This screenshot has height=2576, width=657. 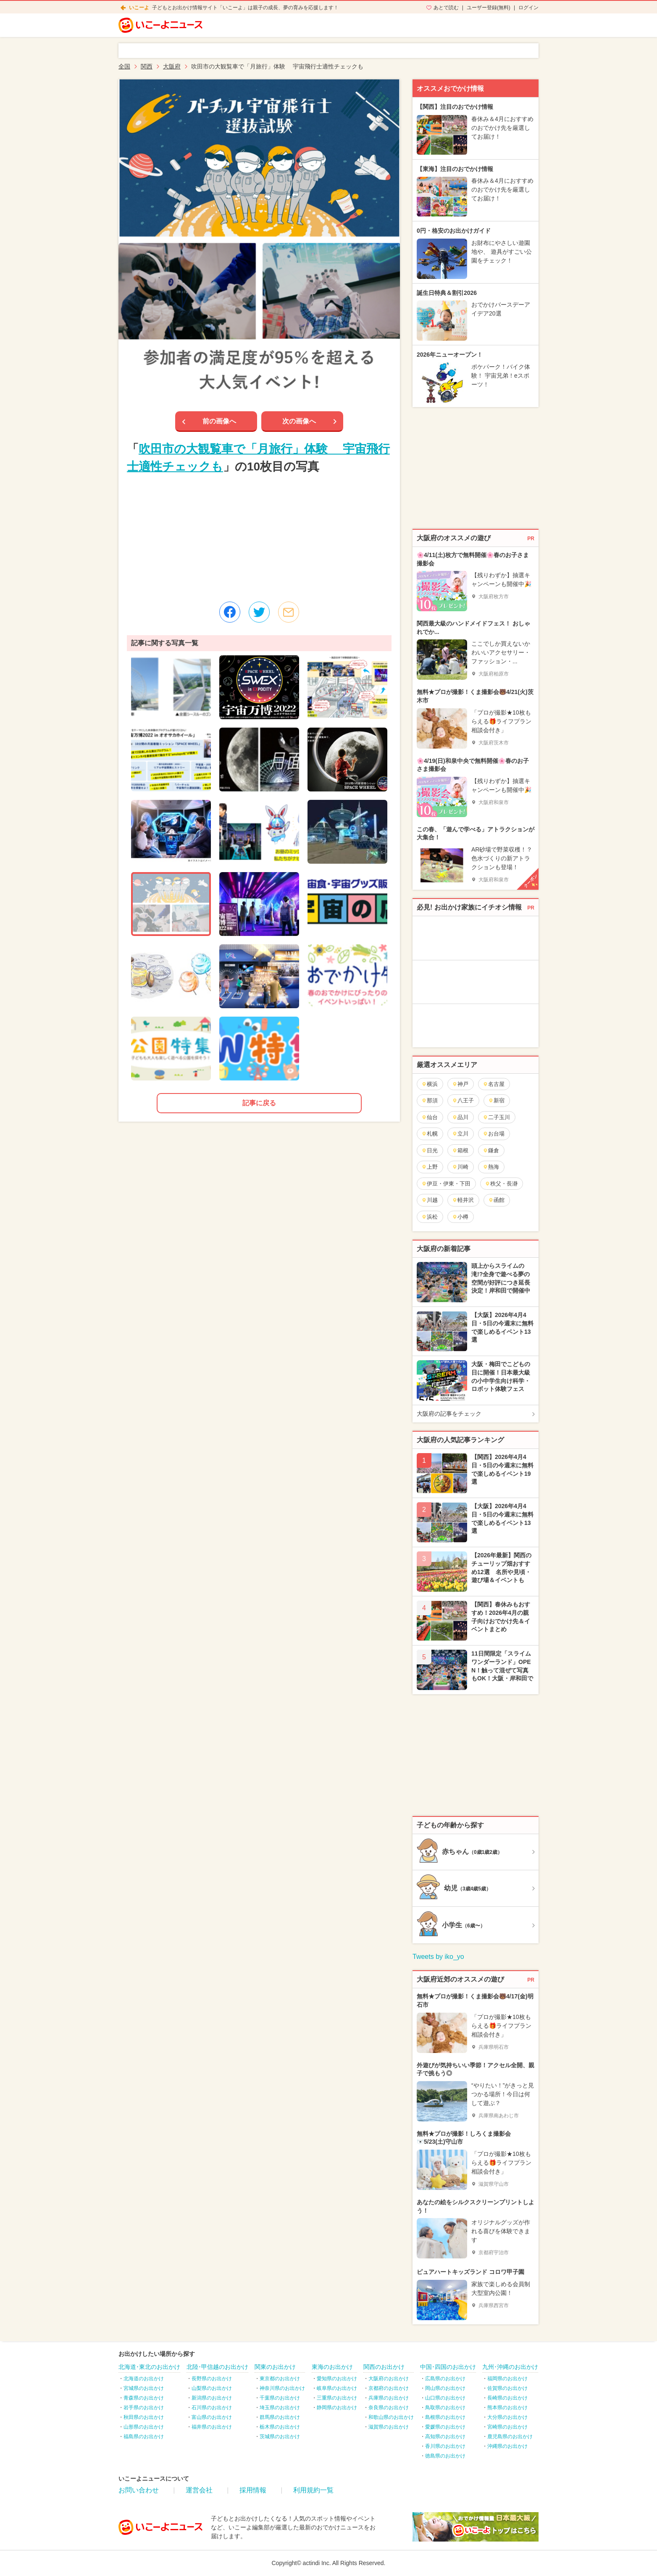 I want to click on 静岡県のお出かけ, so click(x=337, y=2407).